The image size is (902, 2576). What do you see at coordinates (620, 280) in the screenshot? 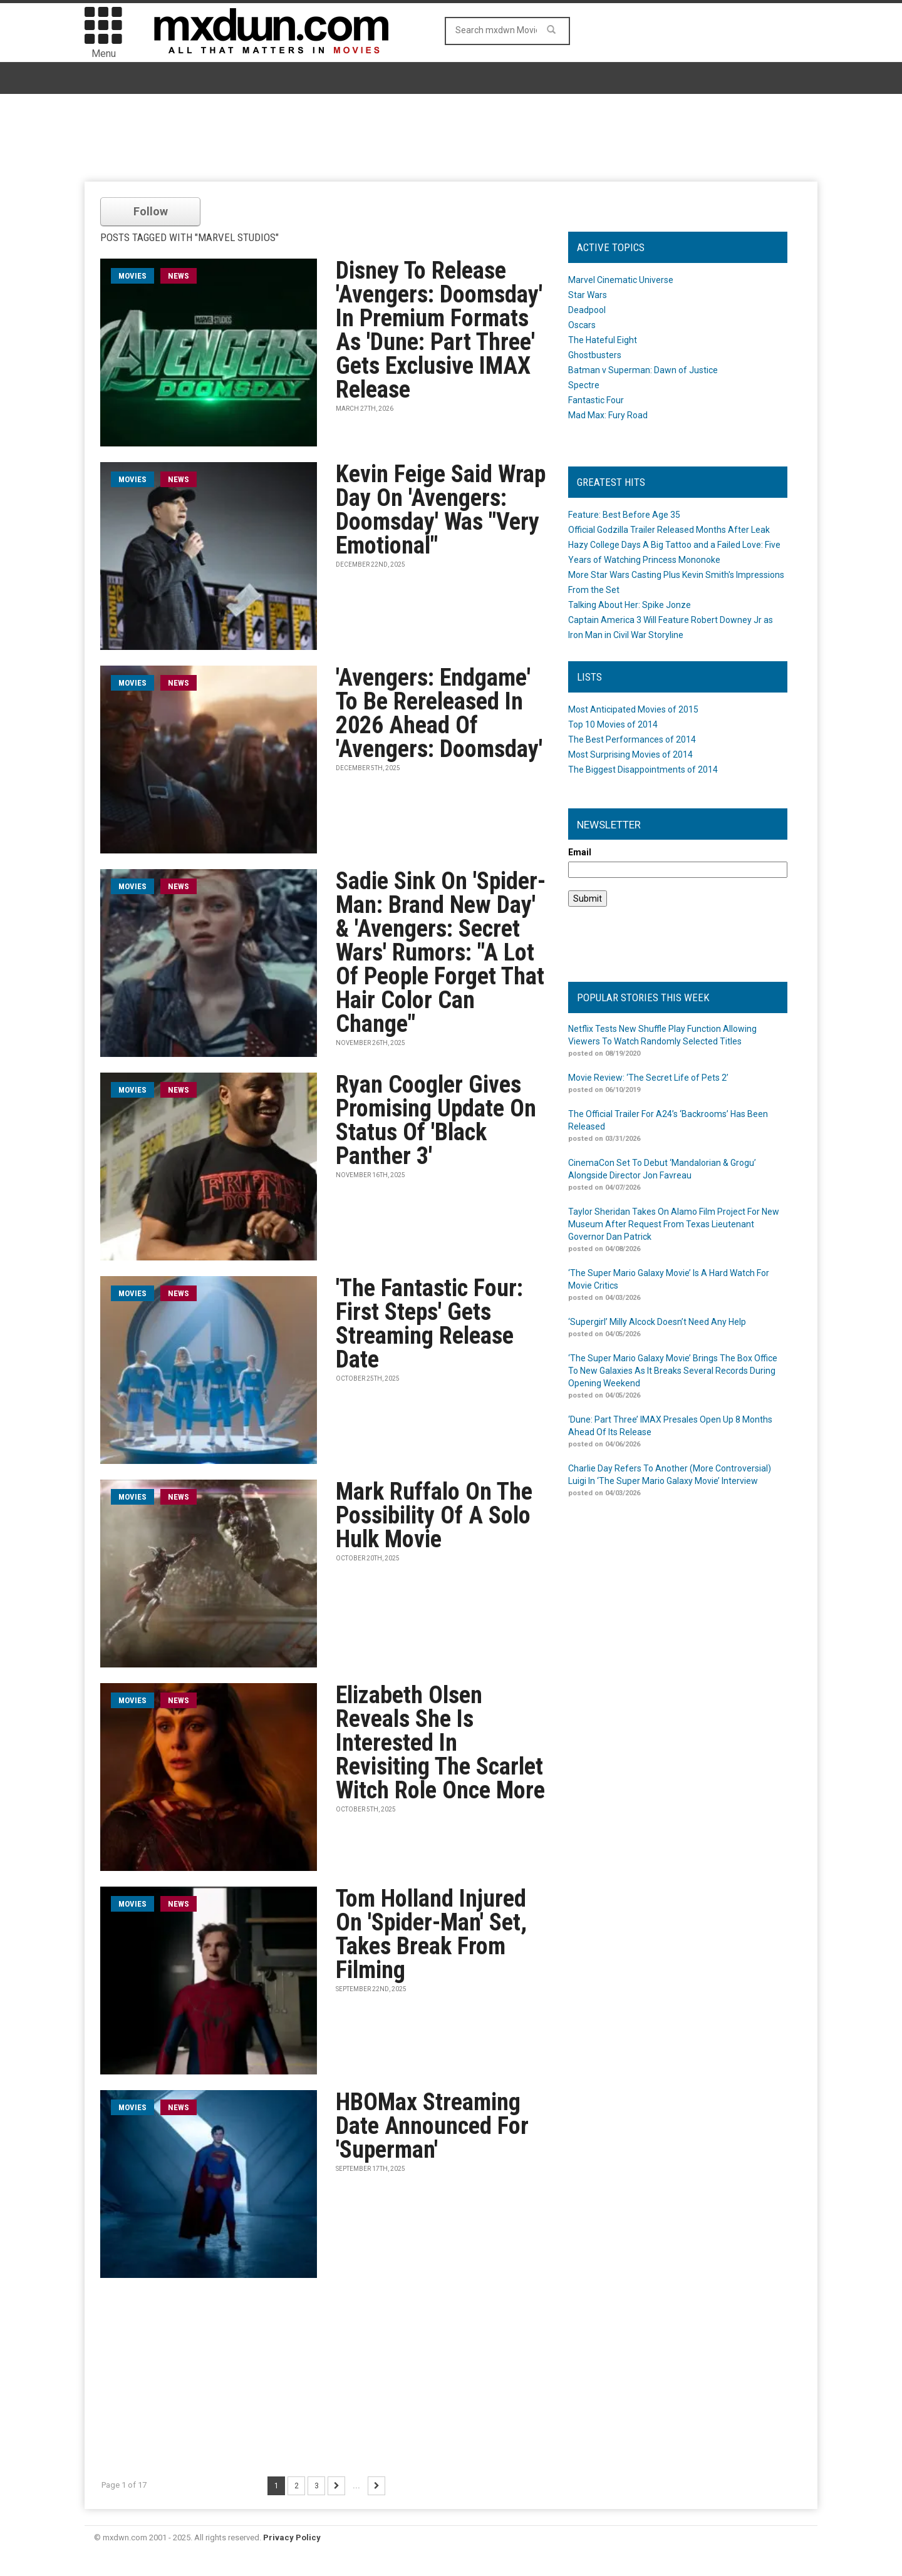
I see `Marvel Cinematic Universe` at bounding box center [620, 280].